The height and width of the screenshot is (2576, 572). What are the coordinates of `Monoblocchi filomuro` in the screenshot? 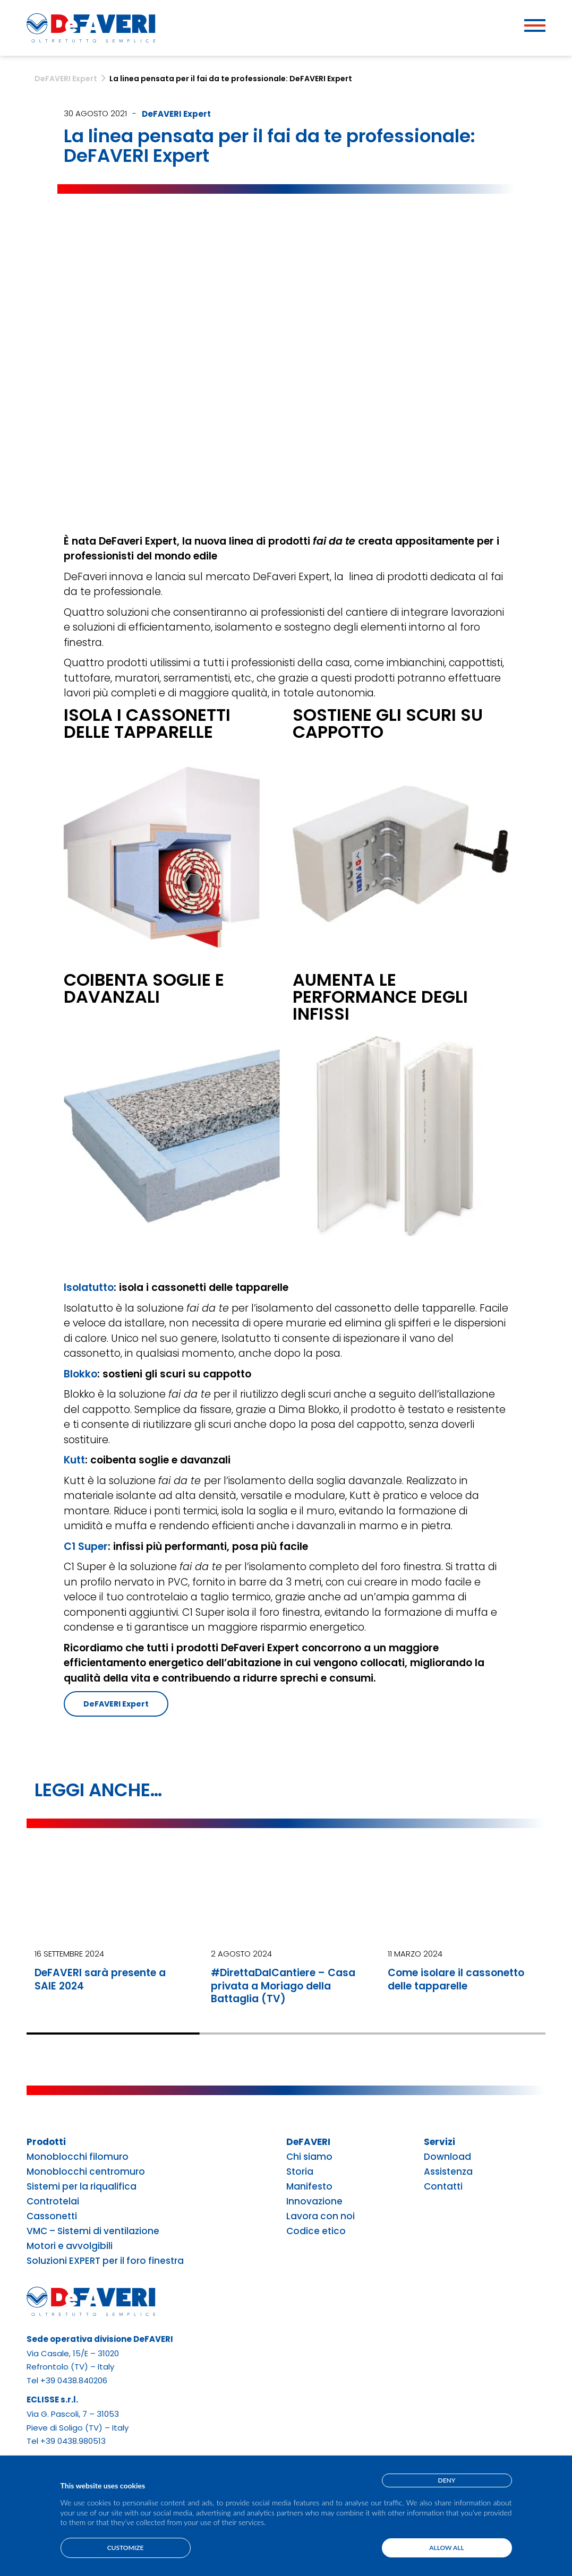 It's located at (78, 2156).